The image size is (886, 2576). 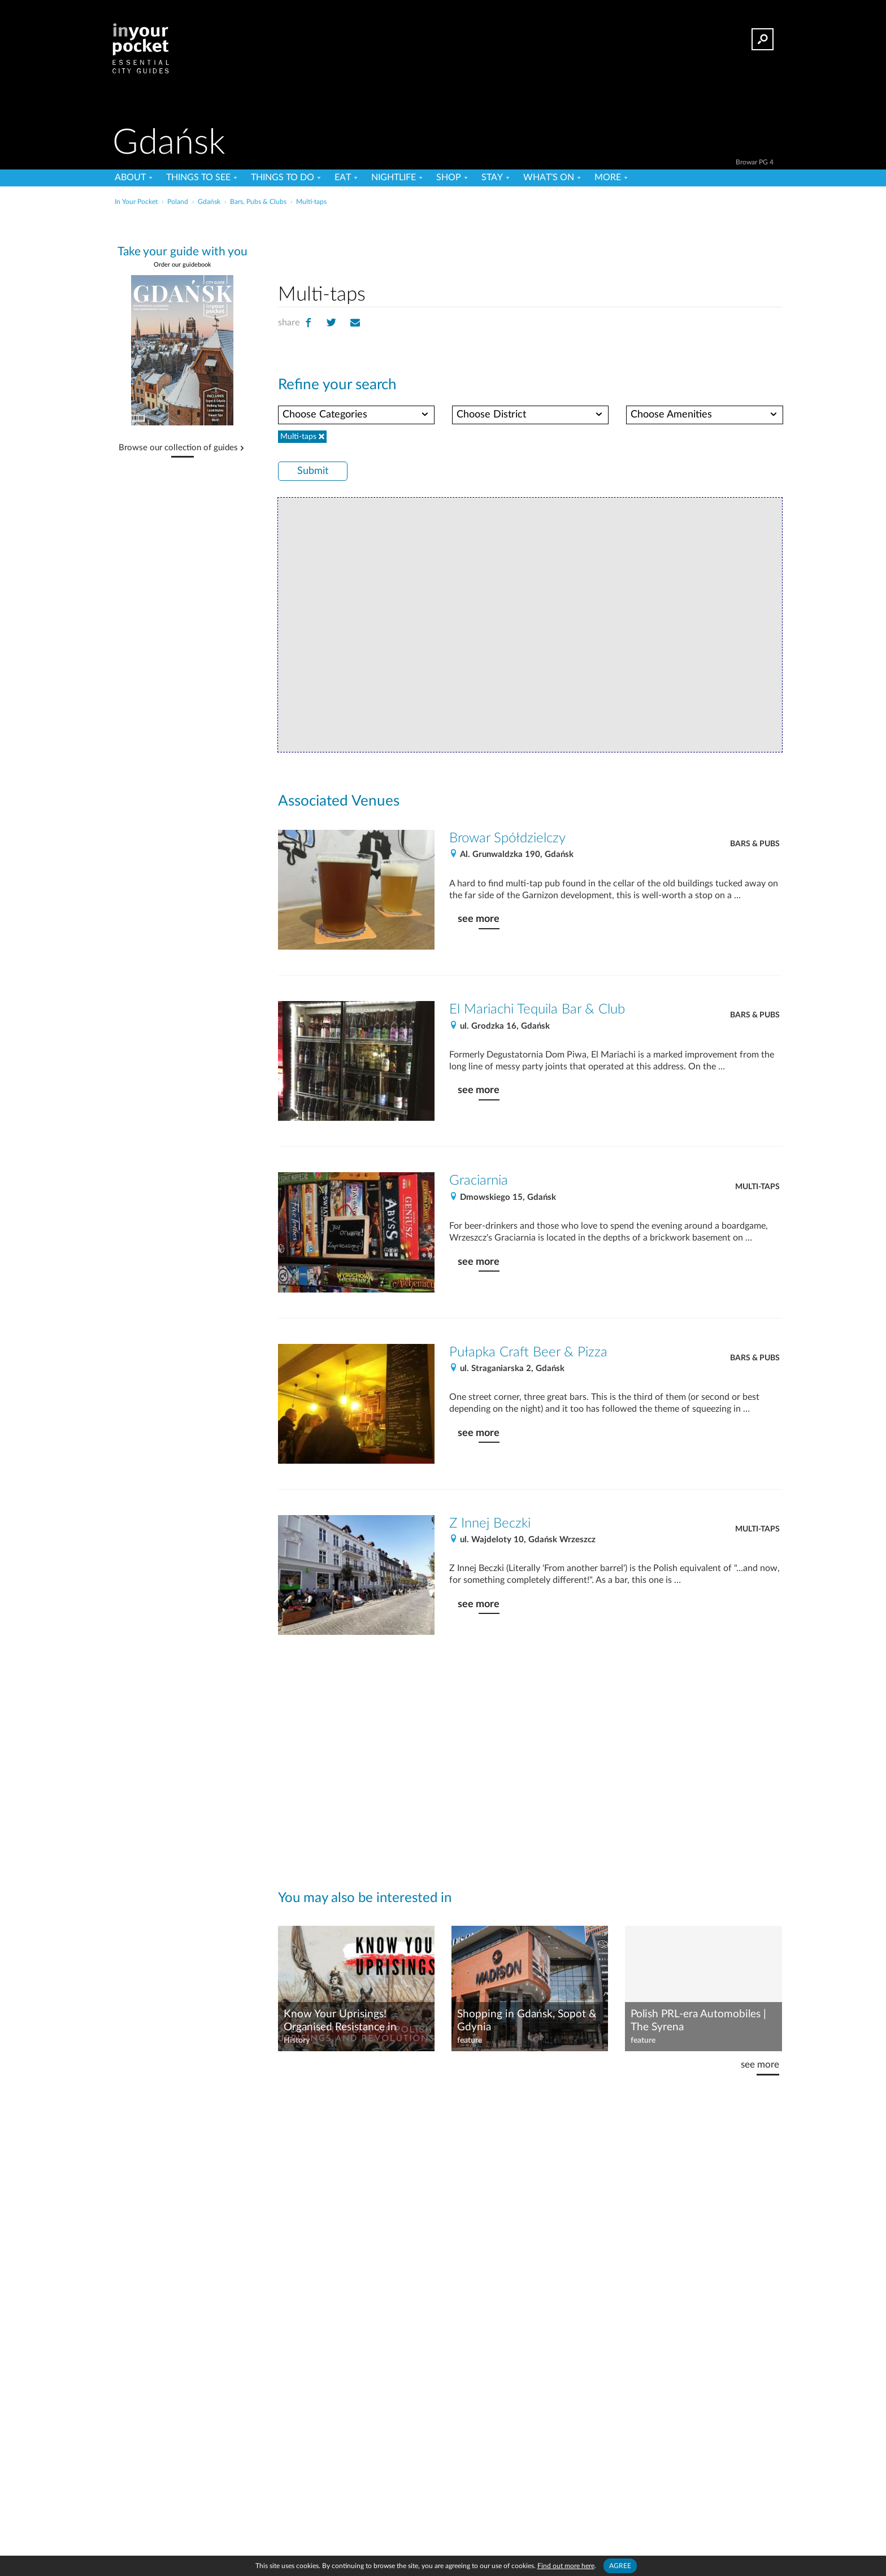 What do you see at coordinates (757, 1187) in the screenshot?
I see `Multi-taps` at bounding box center [757, 1187].